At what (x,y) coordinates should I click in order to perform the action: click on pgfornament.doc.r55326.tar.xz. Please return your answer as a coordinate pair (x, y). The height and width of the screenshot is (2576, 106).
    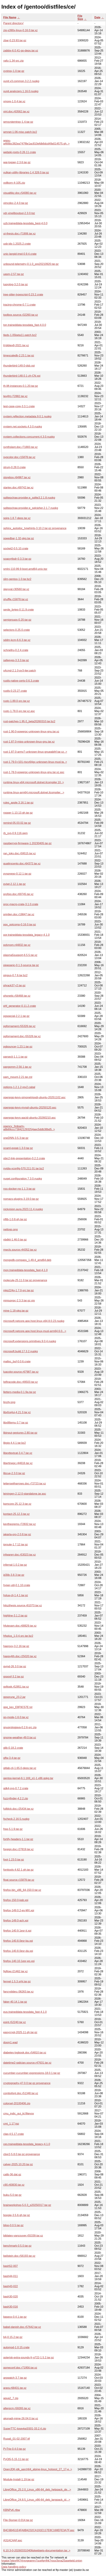
    Looking at the image, I should click on (22, 1036).